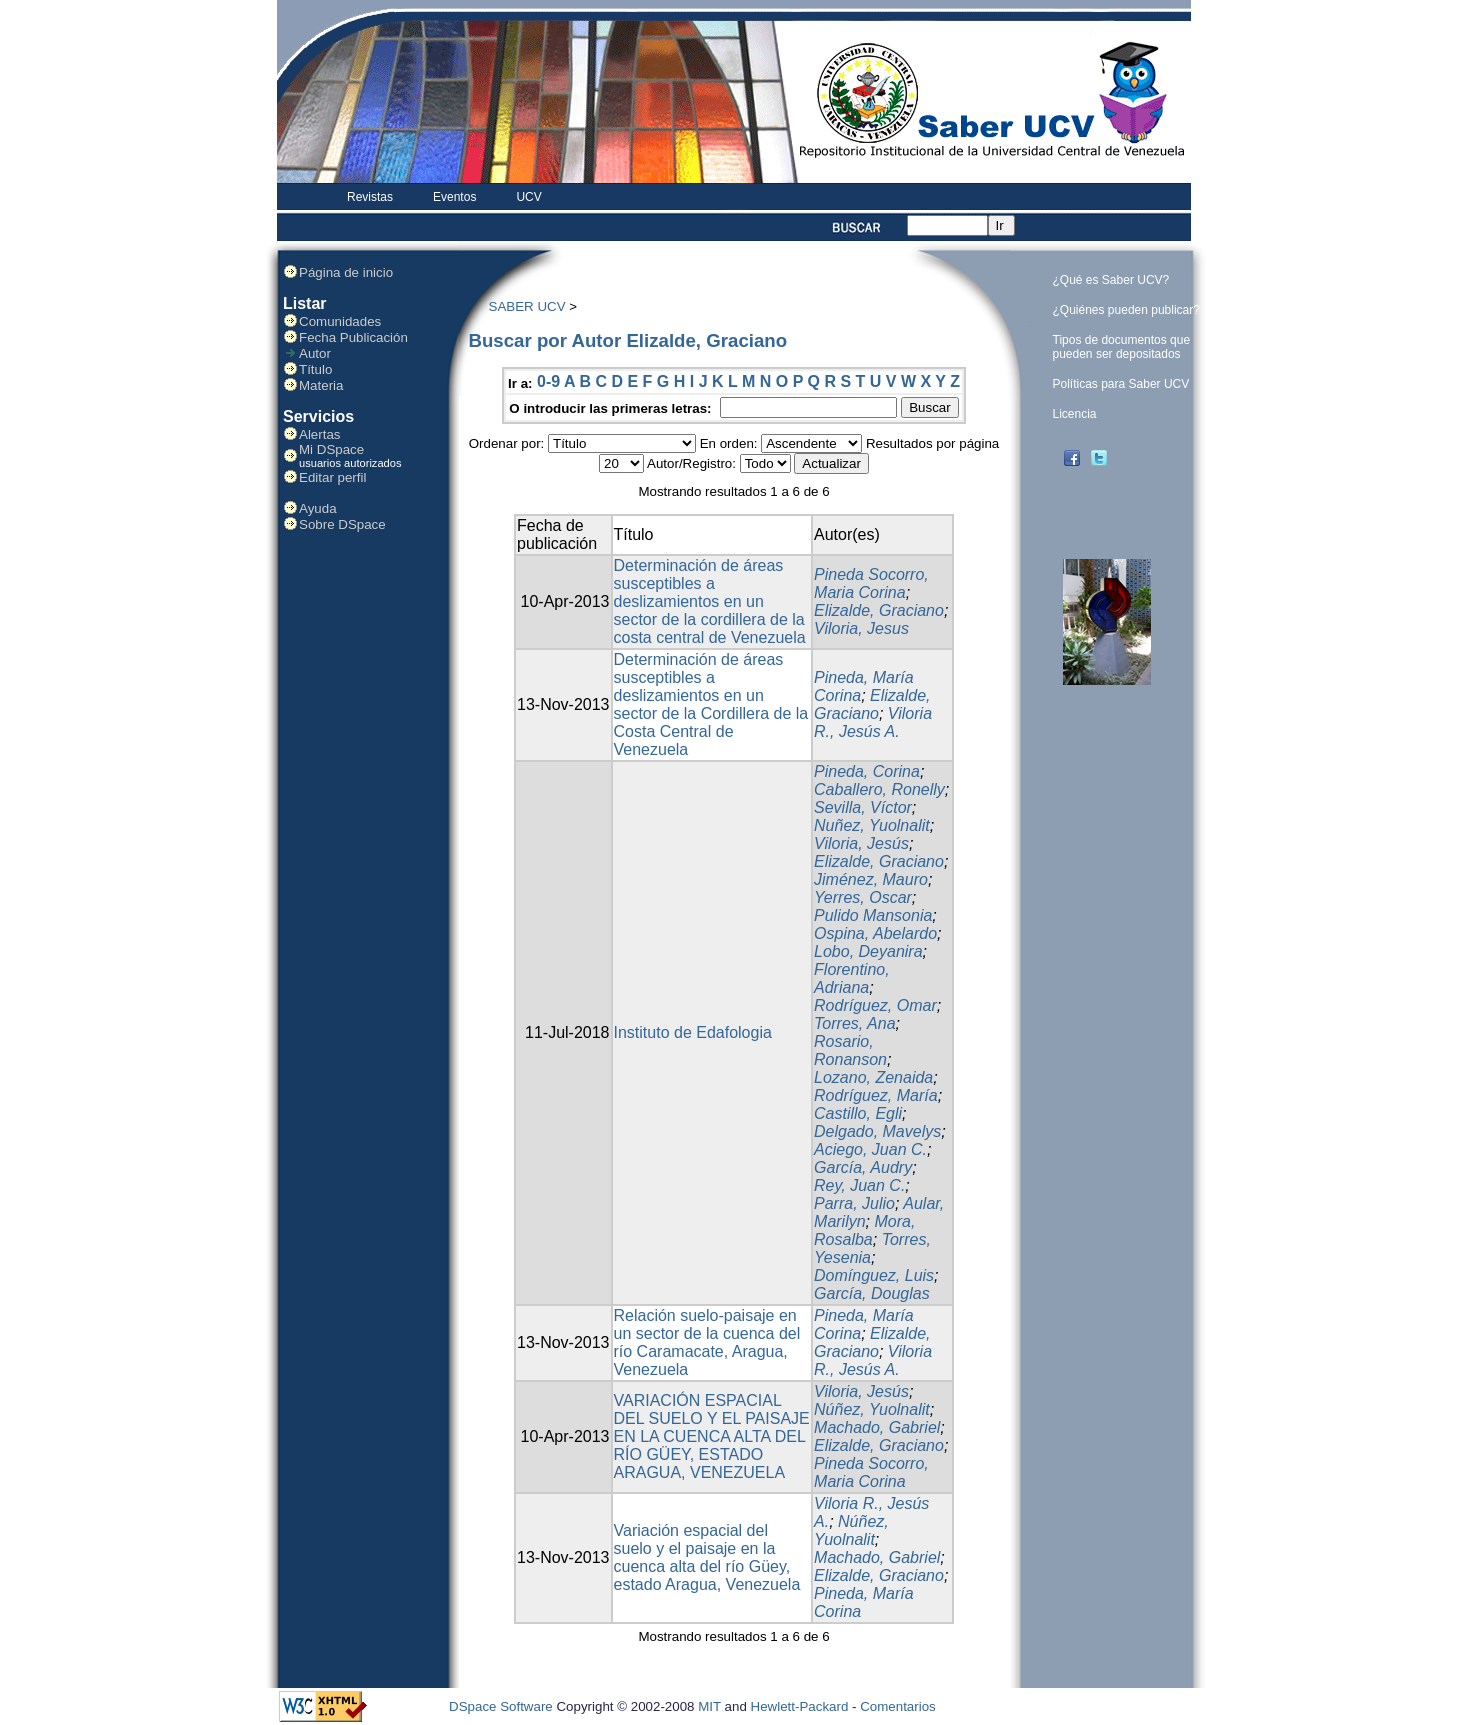  Describe the element at coordinates (858, 1113) in the screenshot. I see `Castillo, Egli` at that location.